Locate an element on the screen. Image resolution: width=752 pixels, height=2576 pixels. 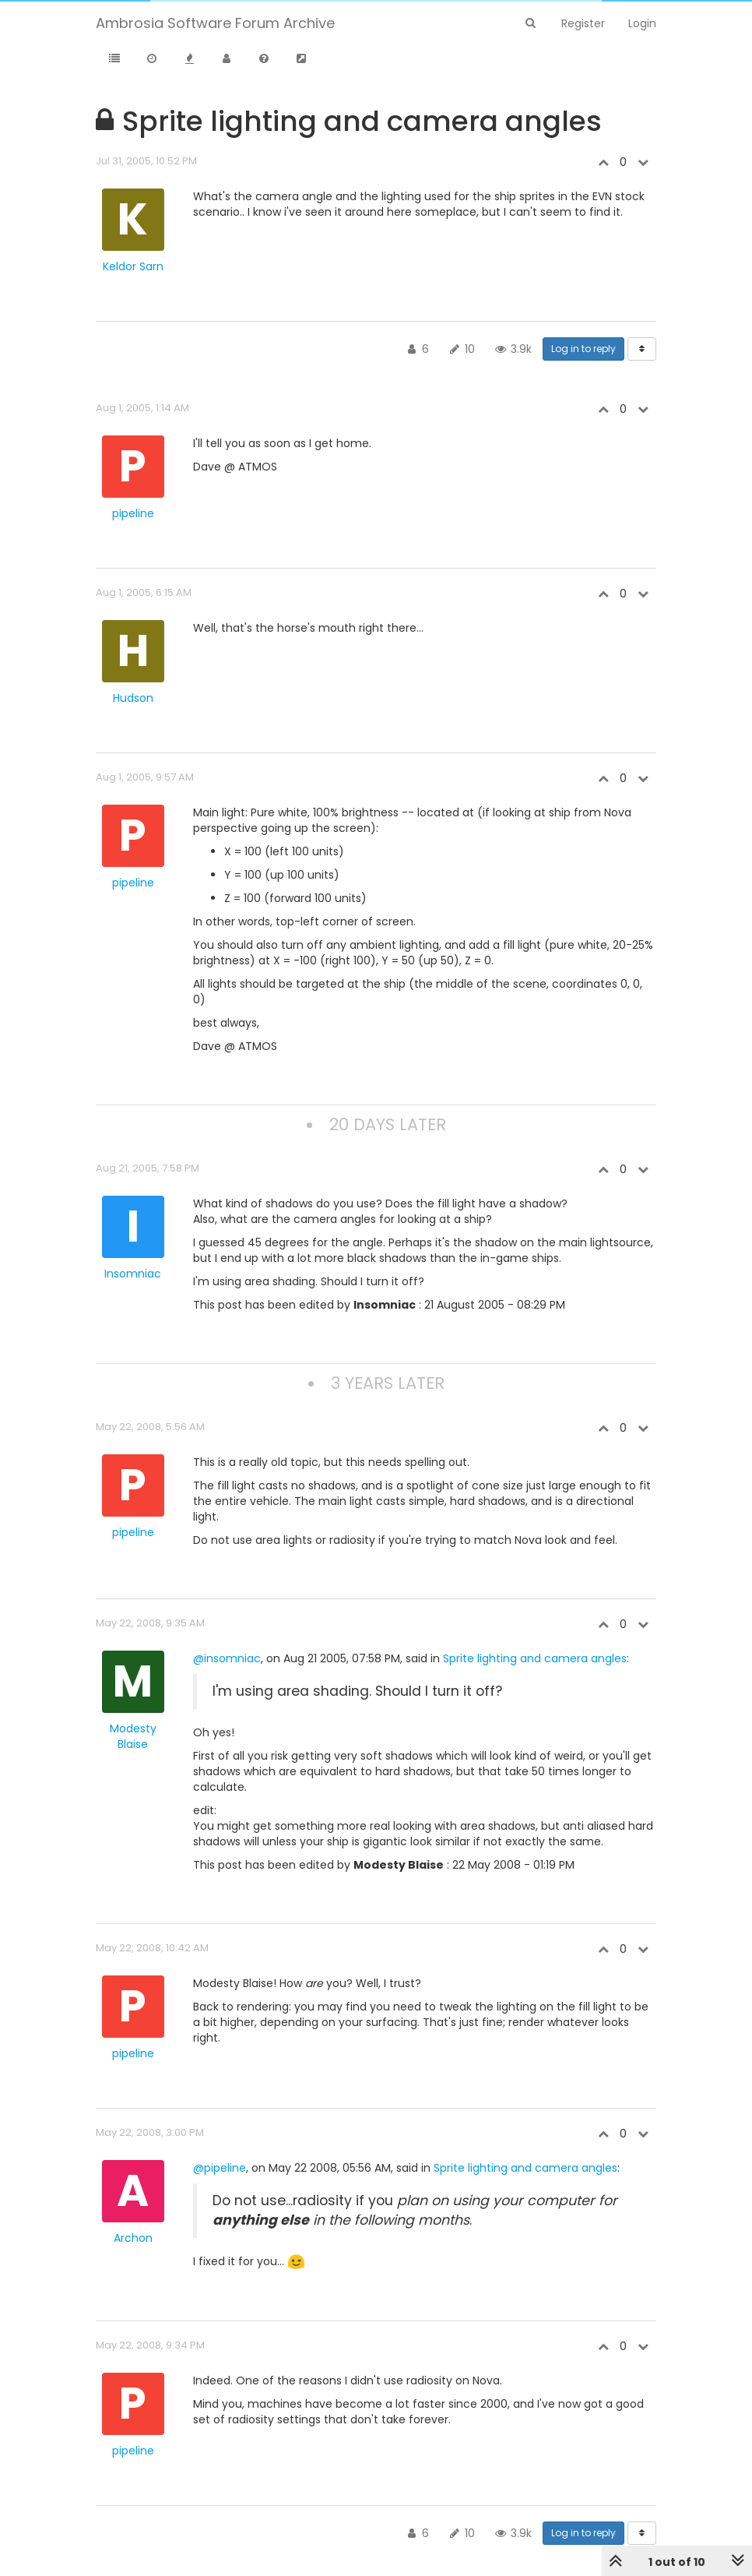
Insomniac is located at coordinates (132, 1273).